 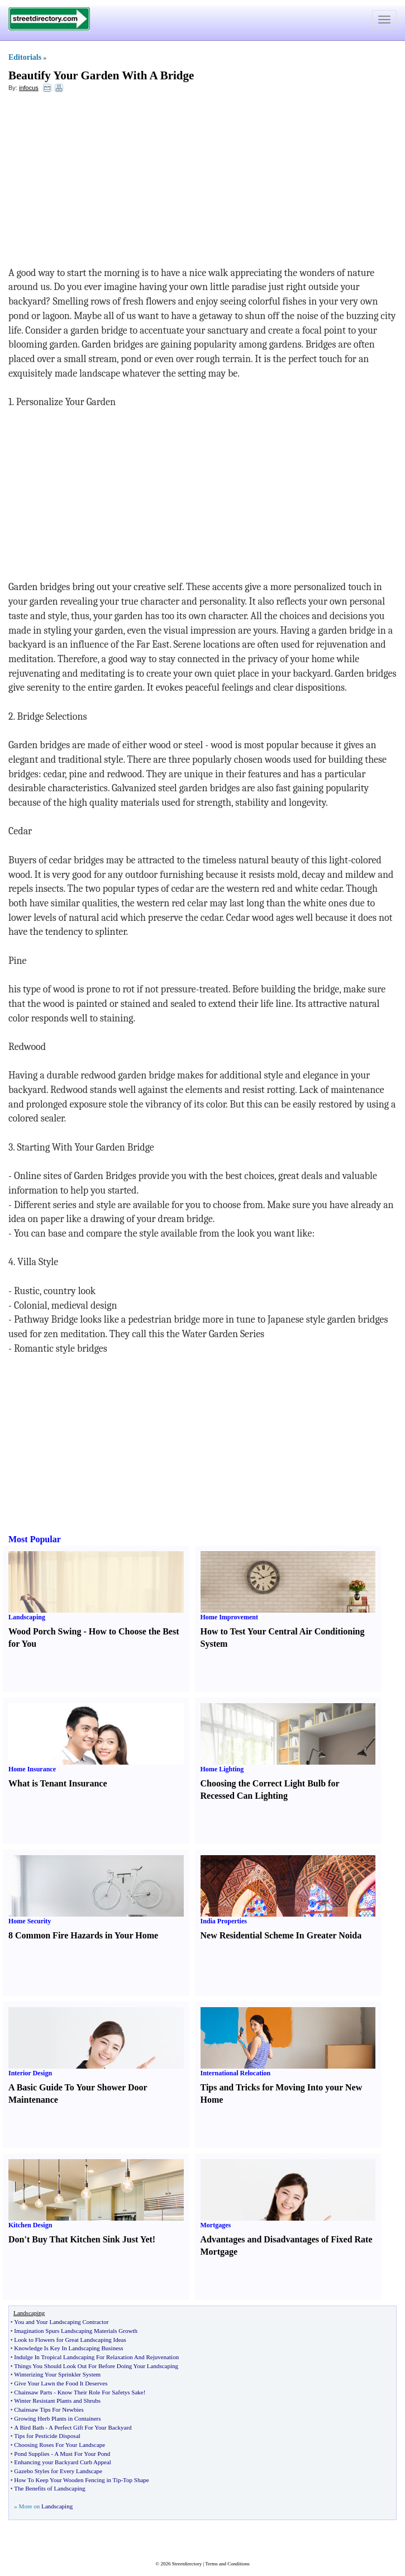 What do you see at coordinates (29, 87) in the screenshot?
I see `infocus` at bounding box center [29, 87].